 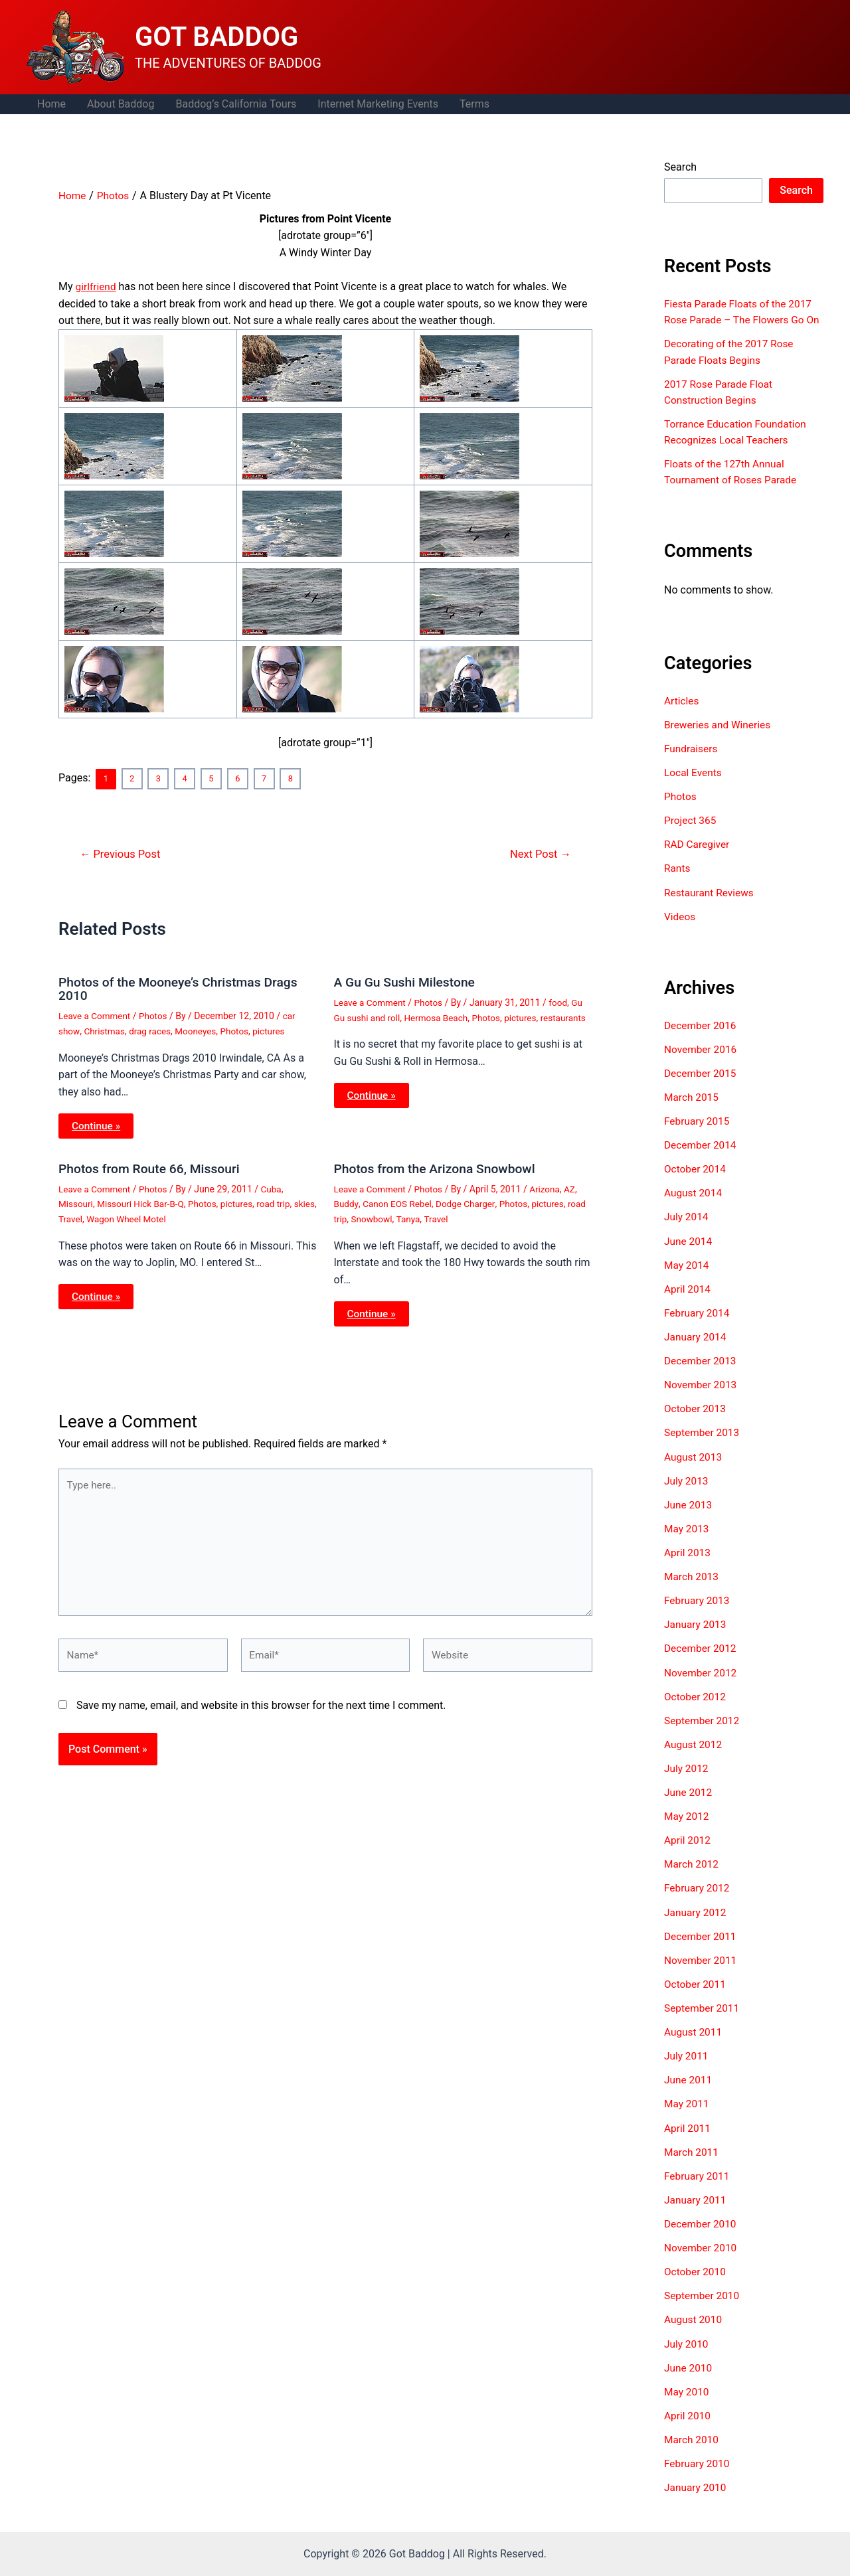 What do you see at coordinates (105, 1029) in the screenshot?
I see `Christmas` at bounding box center [105, 1029].